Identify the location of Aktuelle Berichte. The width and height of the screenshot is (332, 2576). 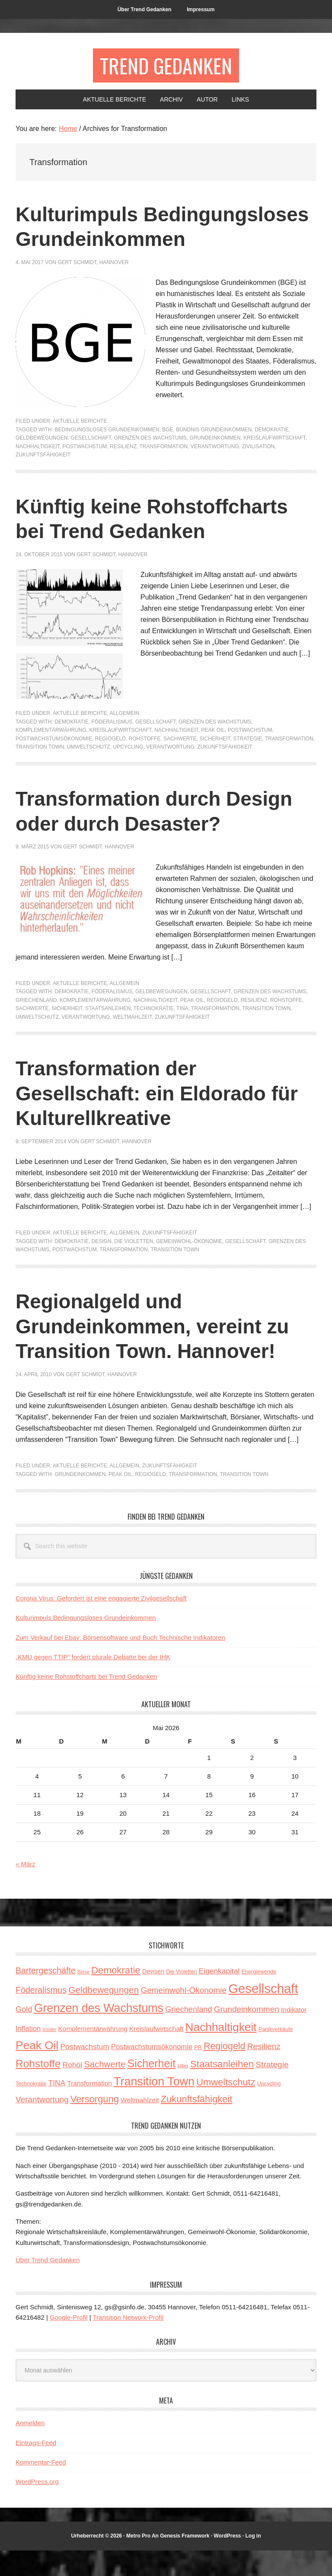
(80, 446).